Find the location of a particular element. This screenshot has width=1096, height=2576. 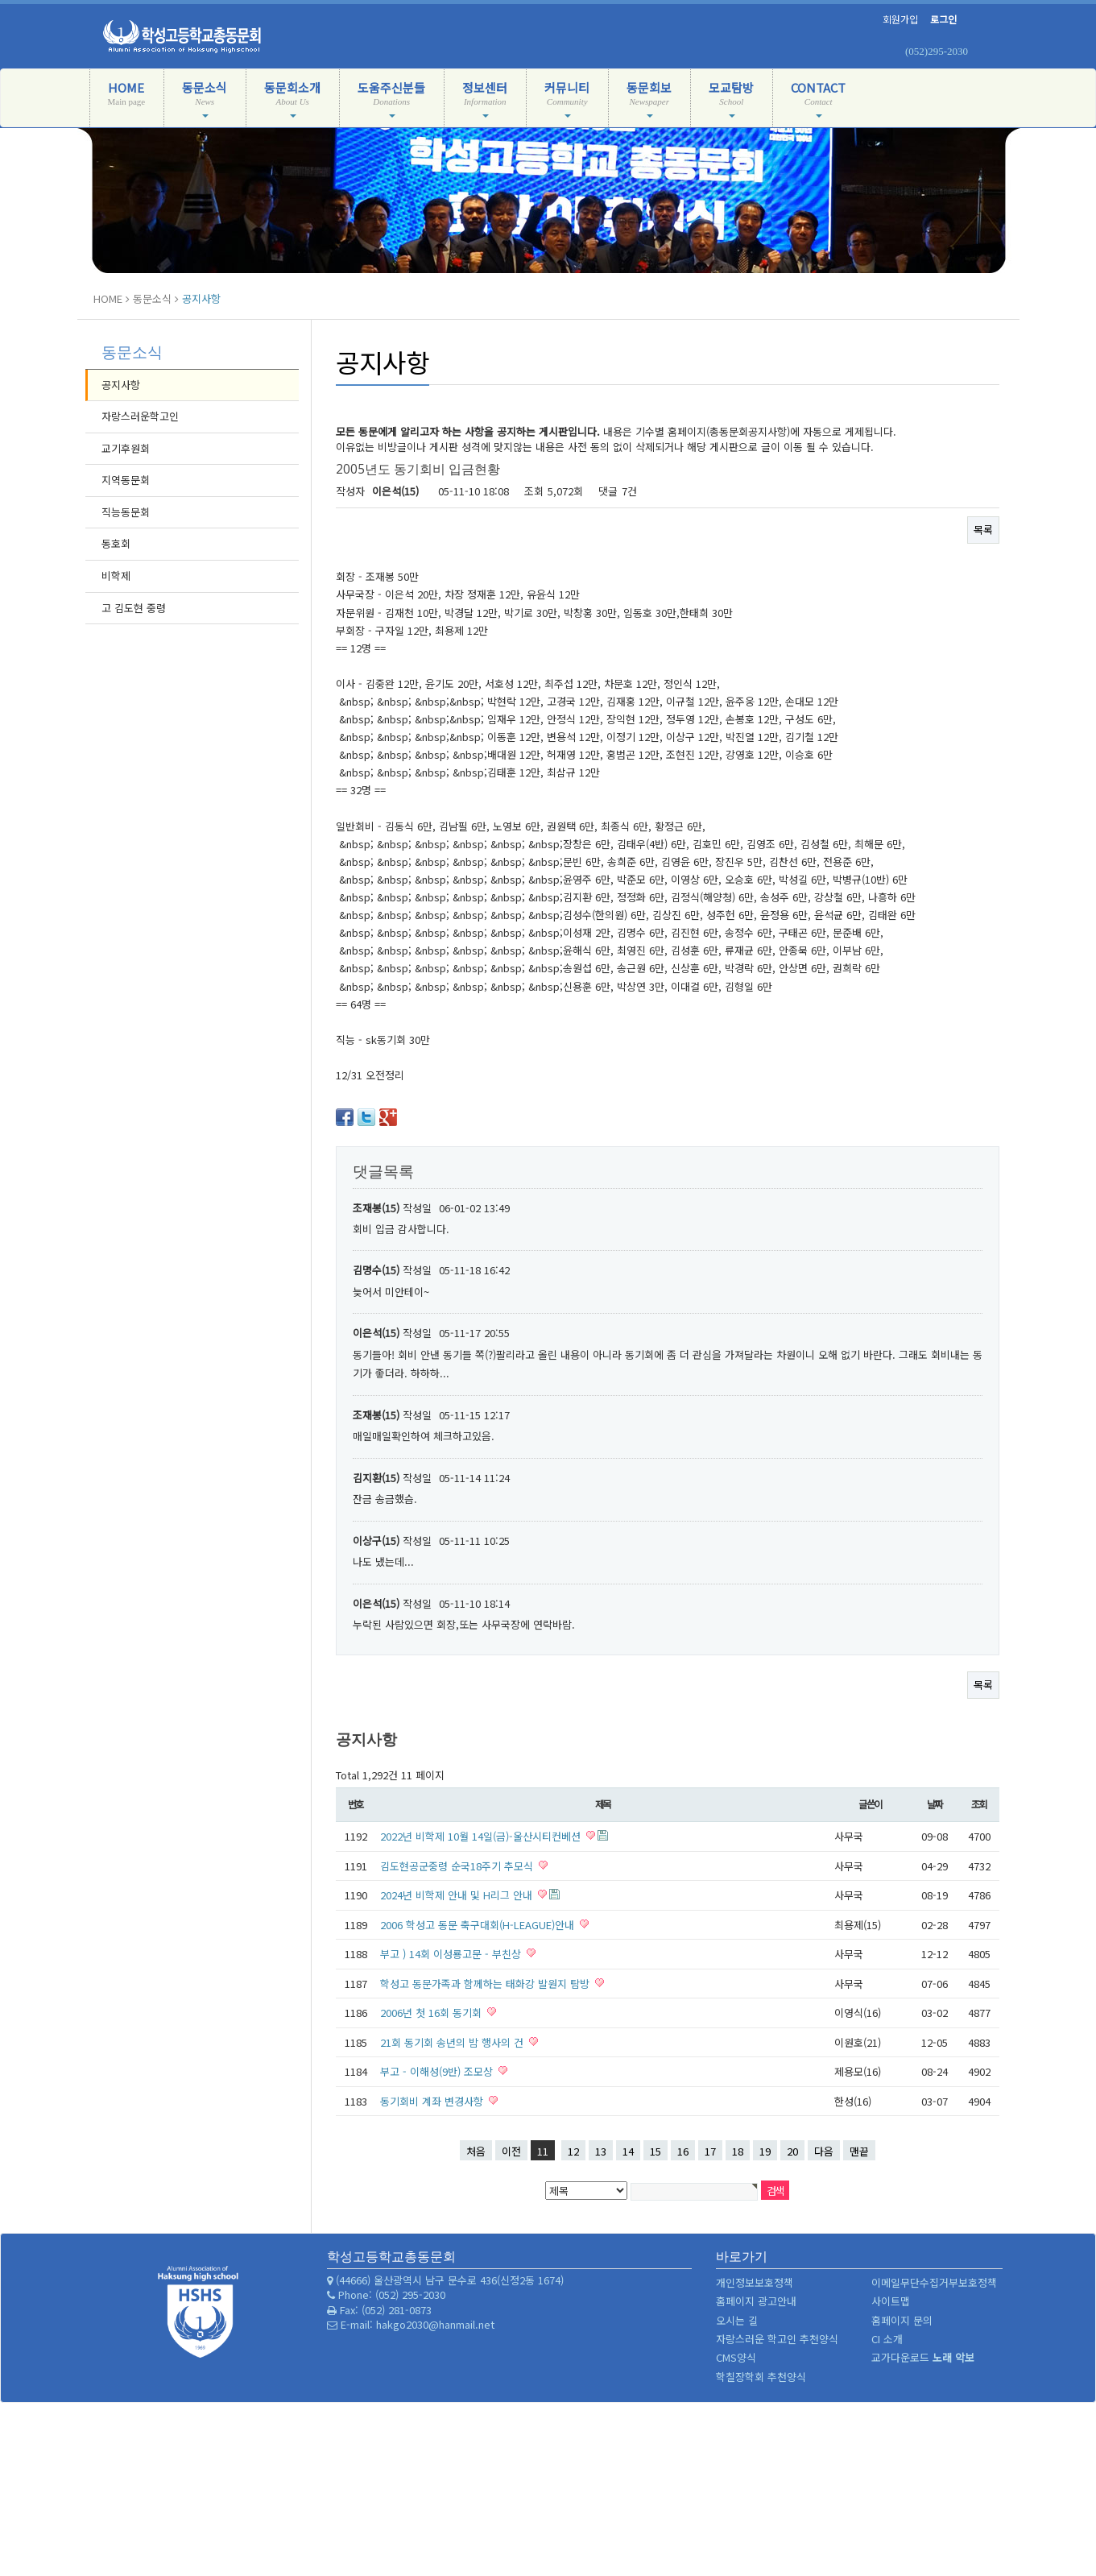

맨끝 is located at coordinates (859, 2151).